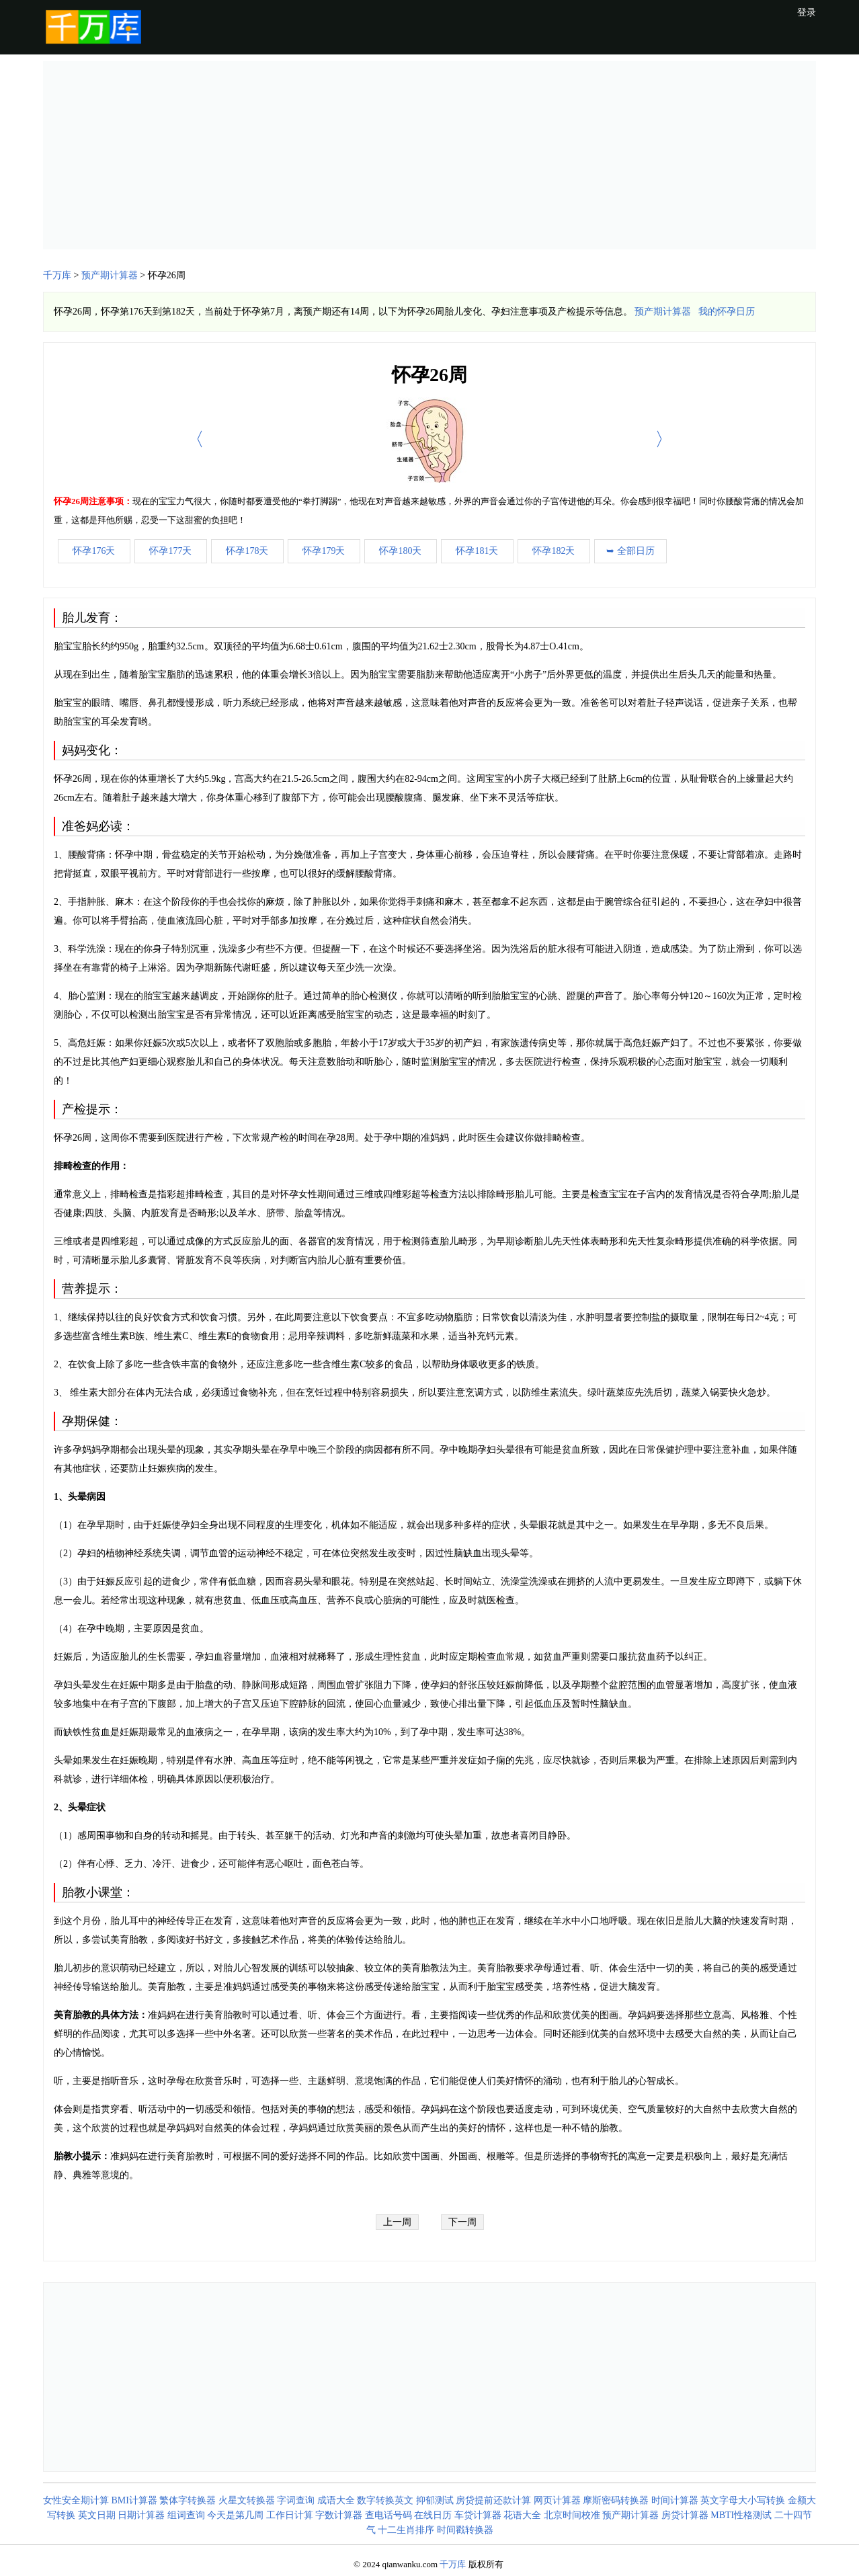 The image size is (859, 2576). I want to click on 繁体字转换器, so click(187, 2500).